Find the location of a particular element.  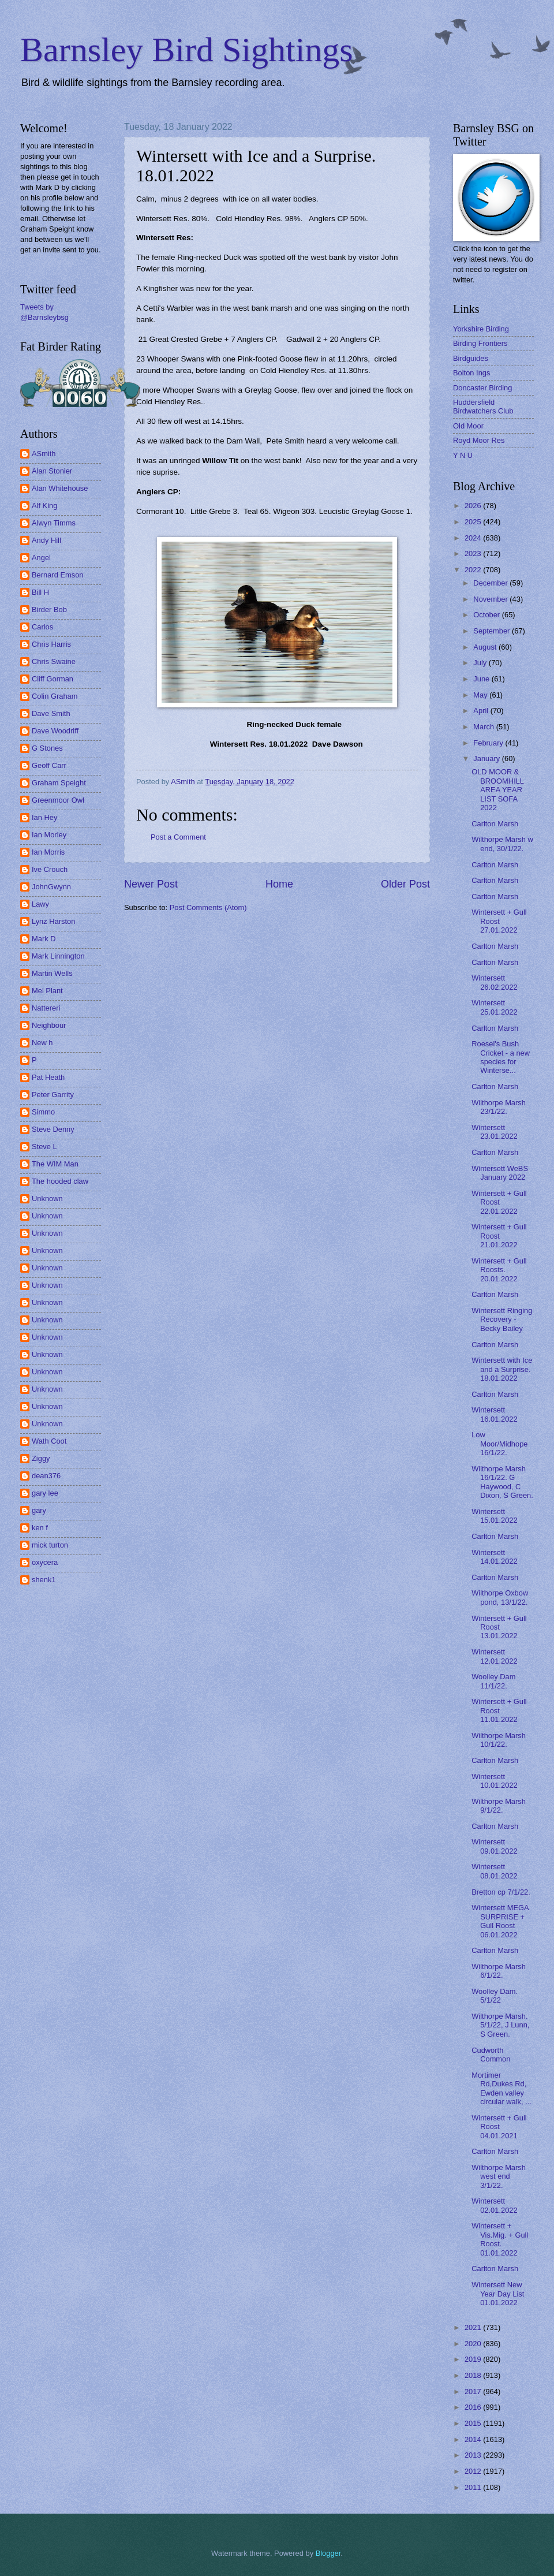

Wintersett 16.01.2022 is located at coordinates (494, 1414).